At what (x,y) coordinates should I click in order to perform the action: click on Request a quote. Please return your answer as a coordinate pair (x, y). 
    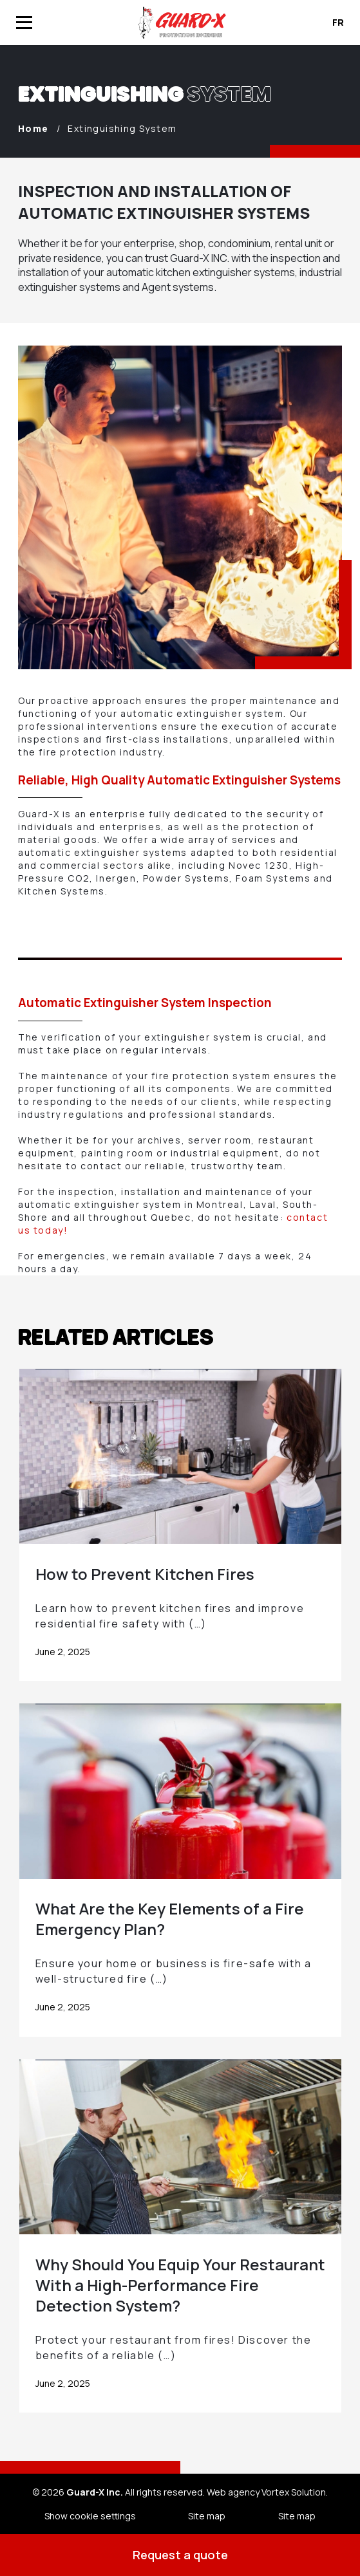
    Looking at the image, I should click on (180, 2554).